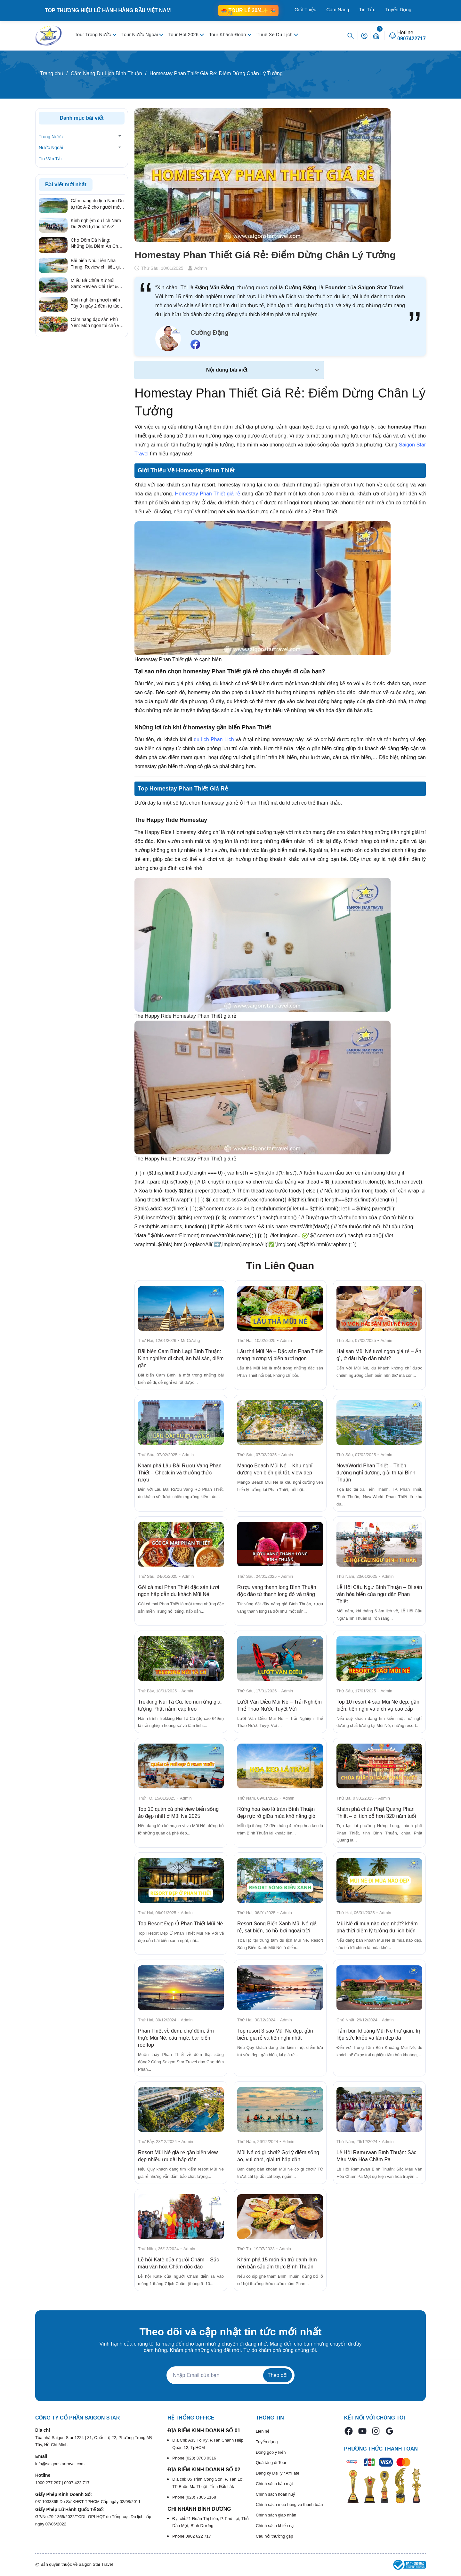 The height and width of the screenshot is (2576, 461). I want to click on NovaWorld Phan Thiết – Thiên đường nghỉ dưỡng, giải trí tại Bình Thuận, so click(375, 1472).